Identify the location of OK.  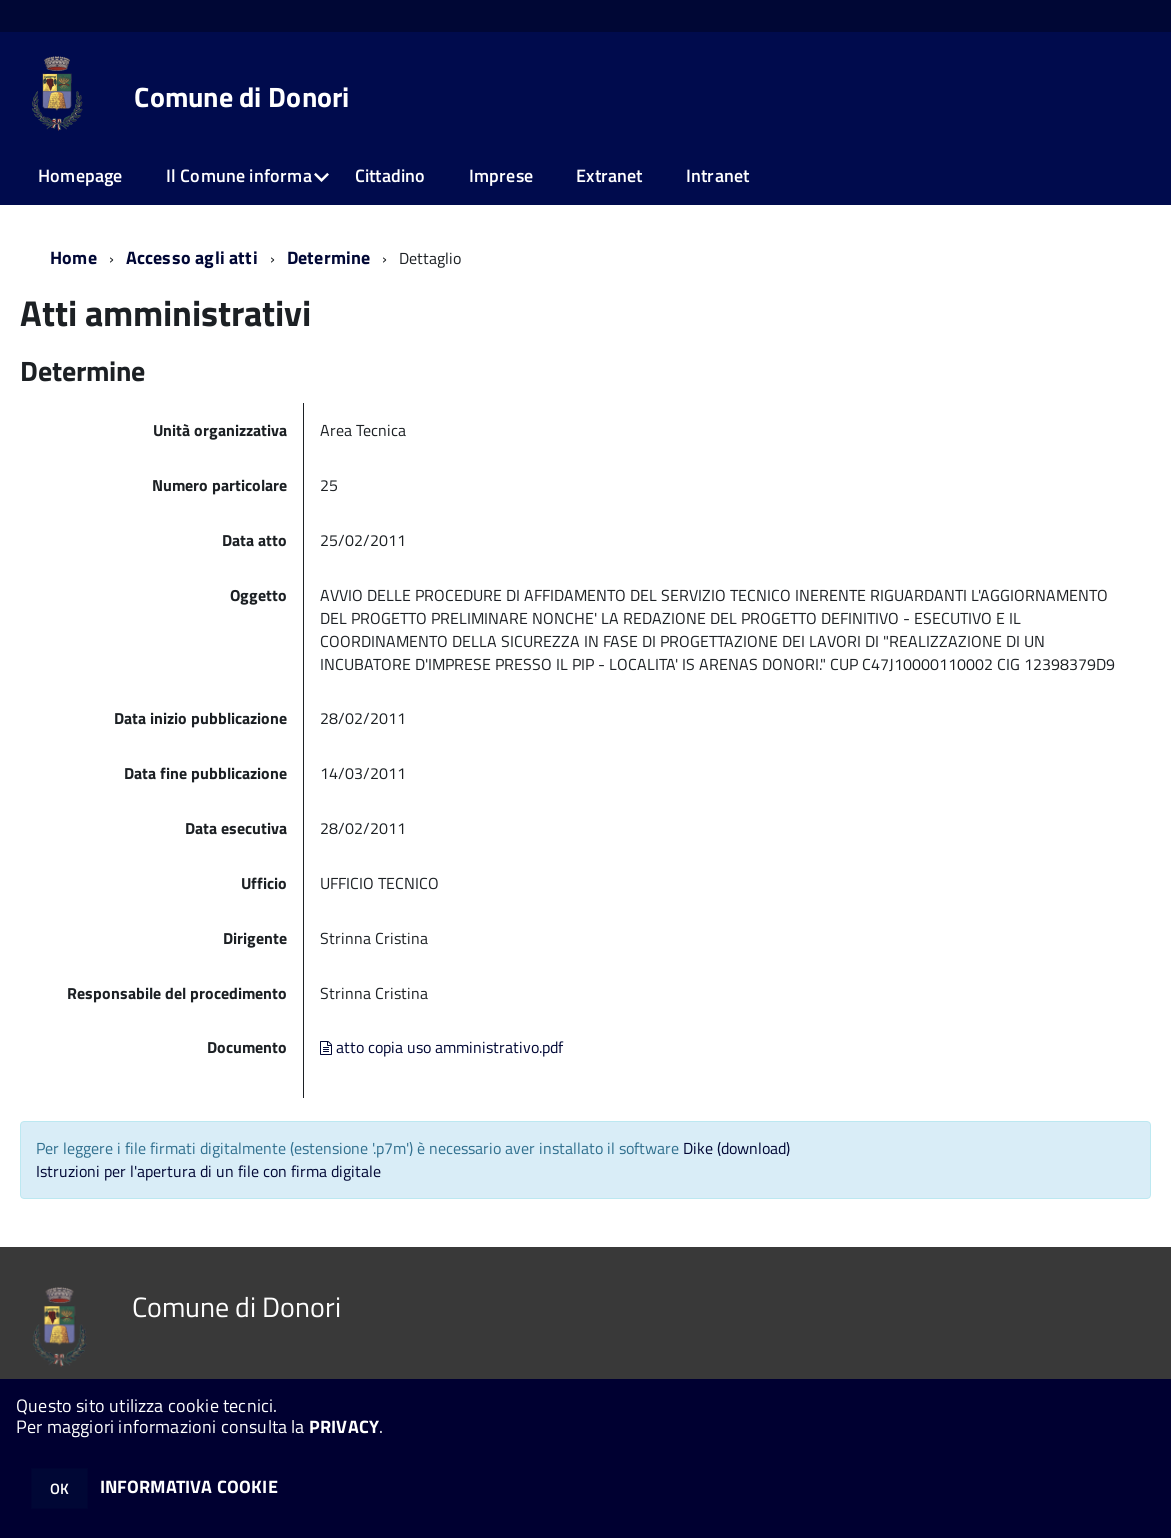
(59, 1488).